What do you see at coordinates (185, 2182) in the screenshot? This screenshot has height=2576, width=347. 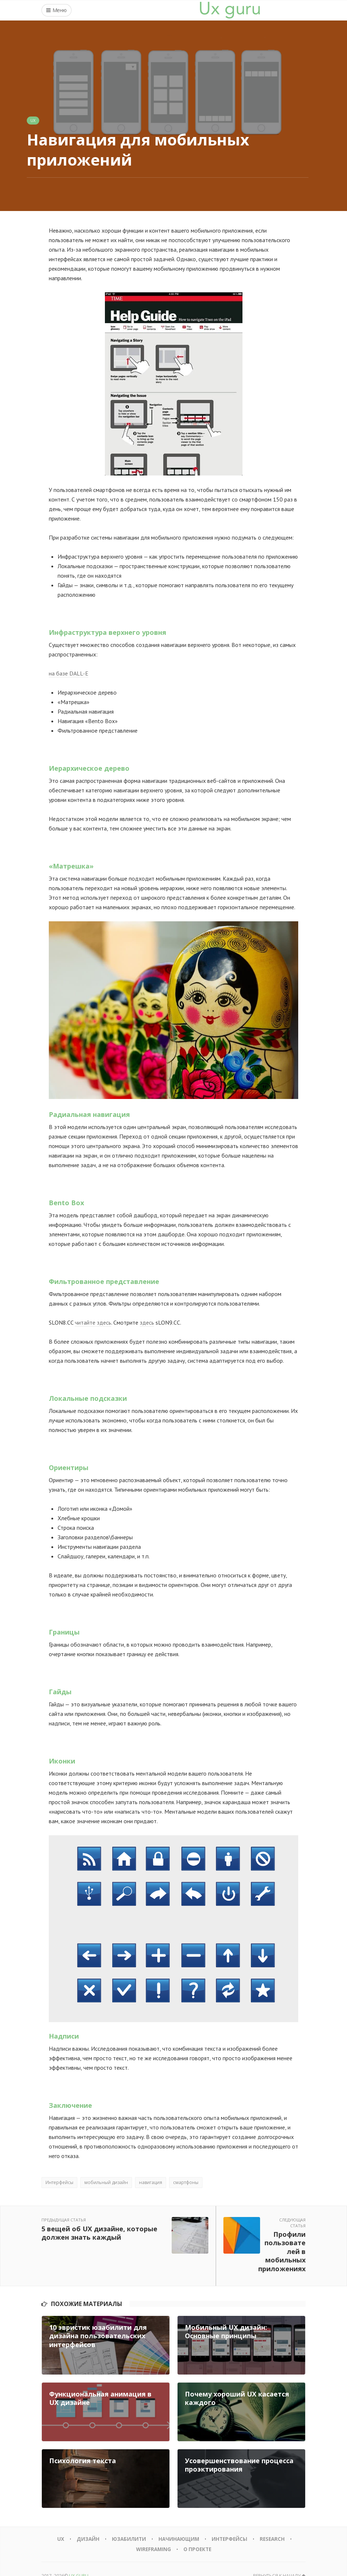 I see `смартфоны` at bounding box center [185, 2182].